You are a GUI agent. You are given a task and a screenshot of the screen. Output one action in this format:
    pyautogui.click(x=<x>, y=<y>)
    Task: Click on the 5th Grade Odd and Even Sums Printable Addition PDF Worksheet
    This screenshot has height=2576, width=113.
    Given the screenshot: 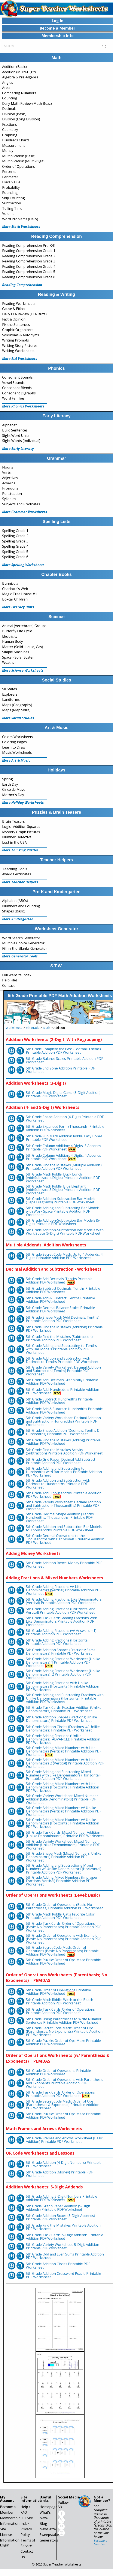 What is the action you would take?
    pyautogui.click(x=65, y=2256)
    